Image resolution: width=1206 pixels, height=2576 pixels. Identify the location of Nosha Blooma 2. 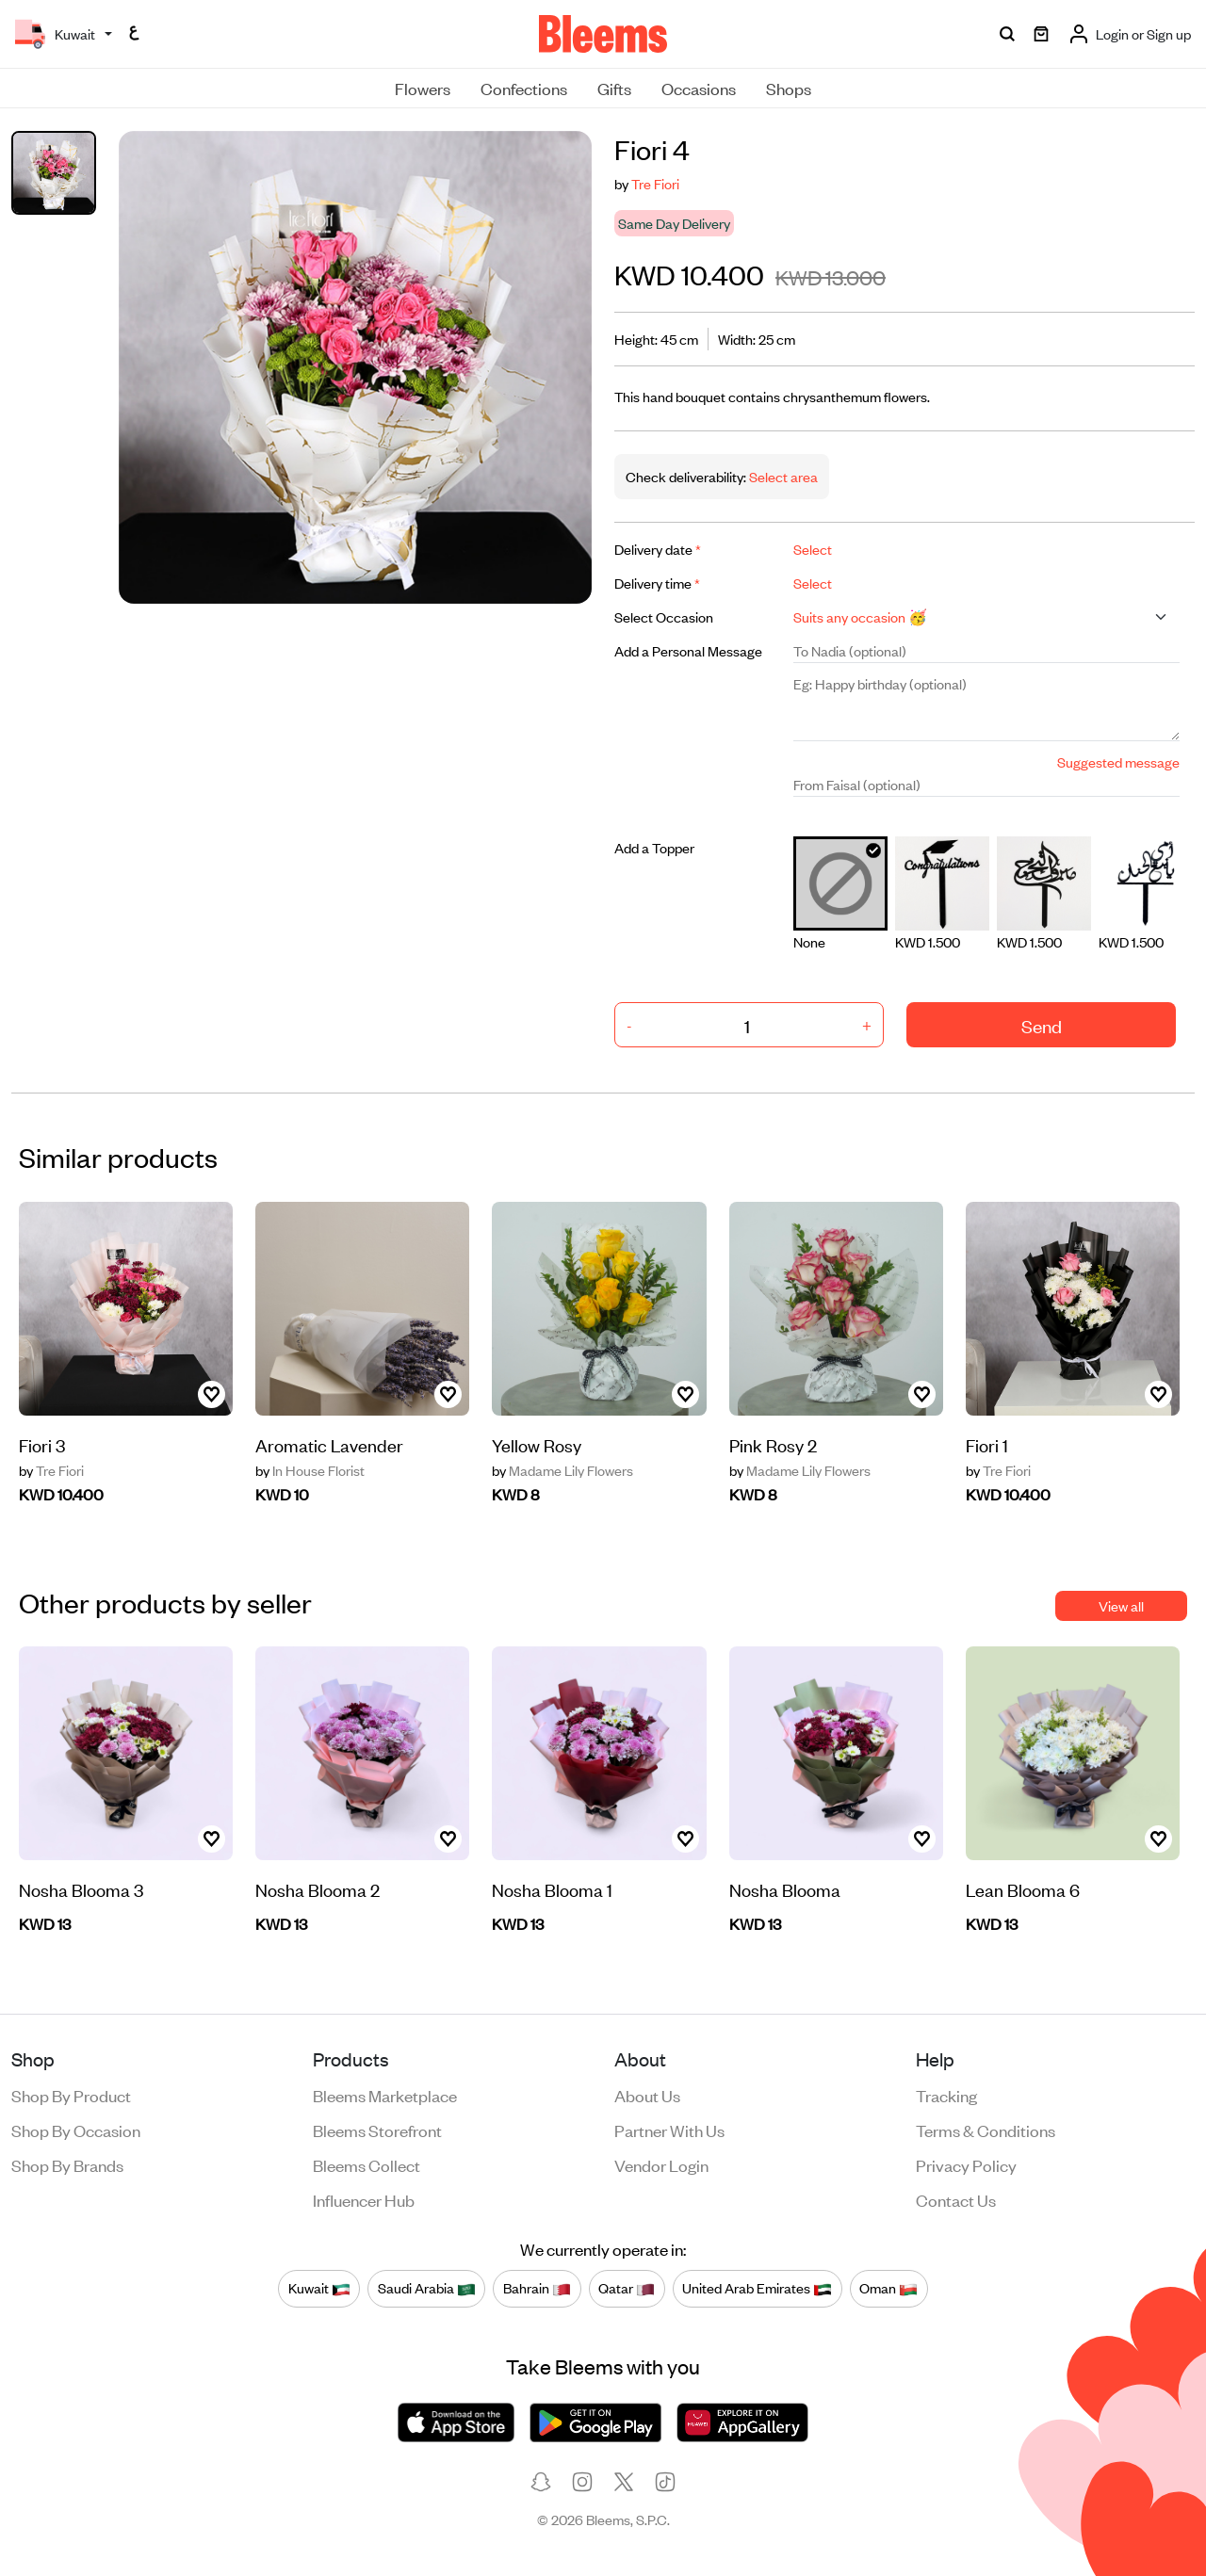
(317, 1889).